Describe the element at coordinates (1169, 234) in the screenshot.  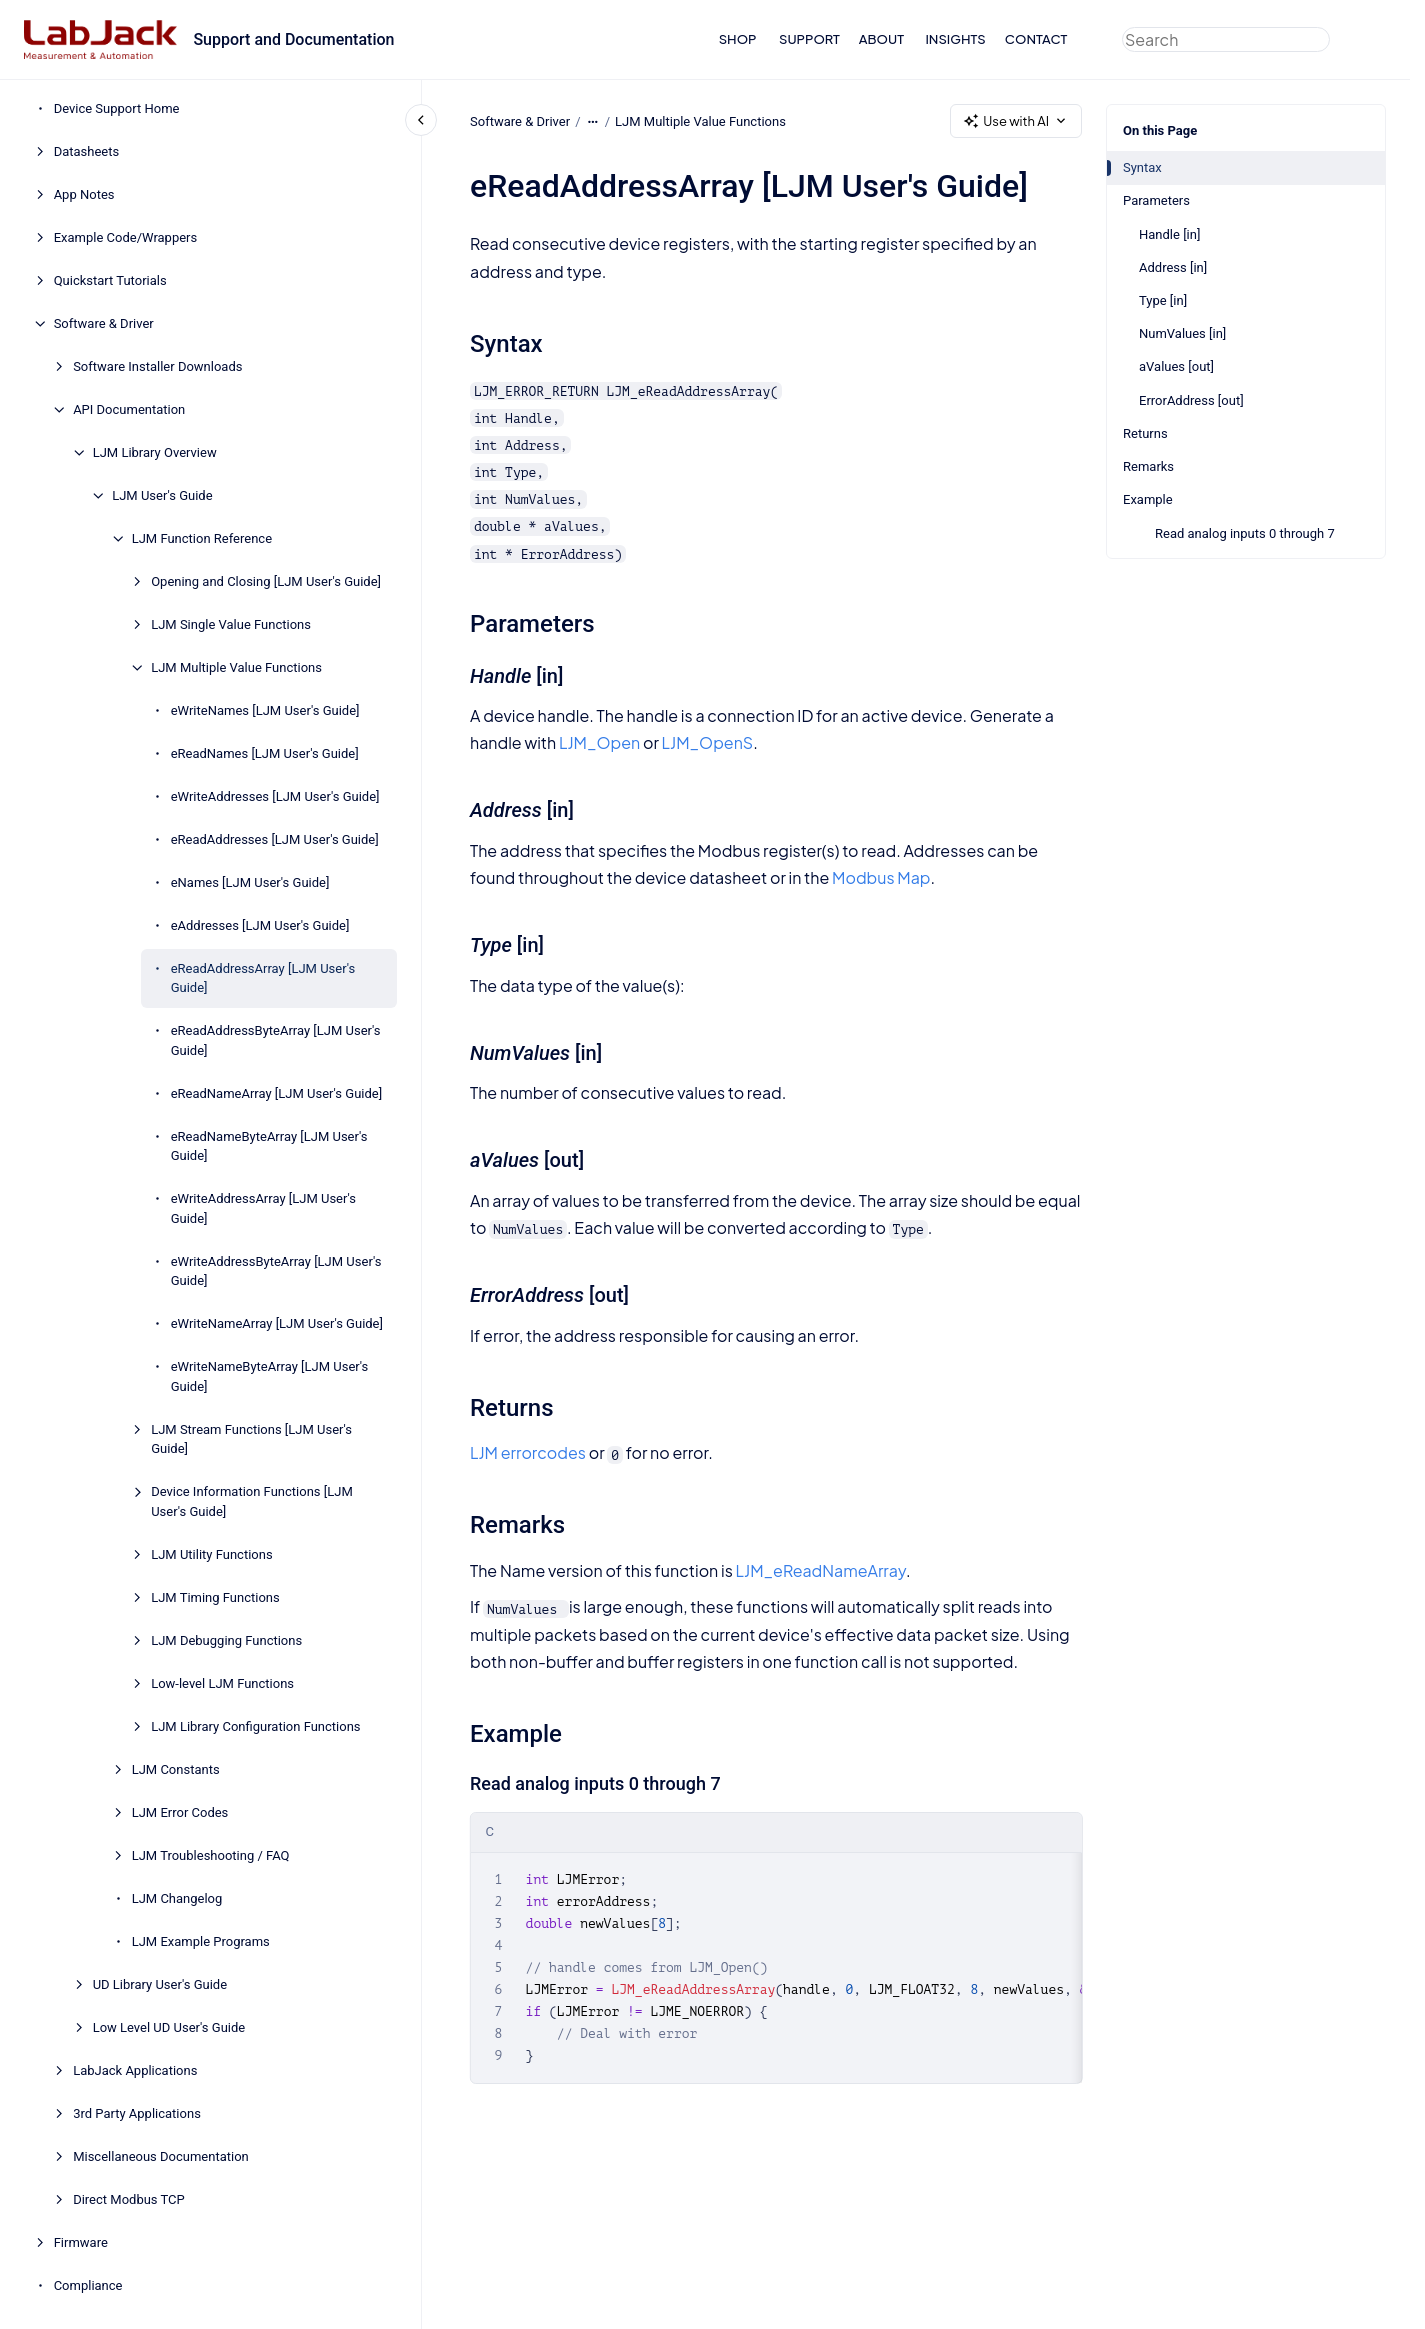
I see `Handle [in]` at that location.